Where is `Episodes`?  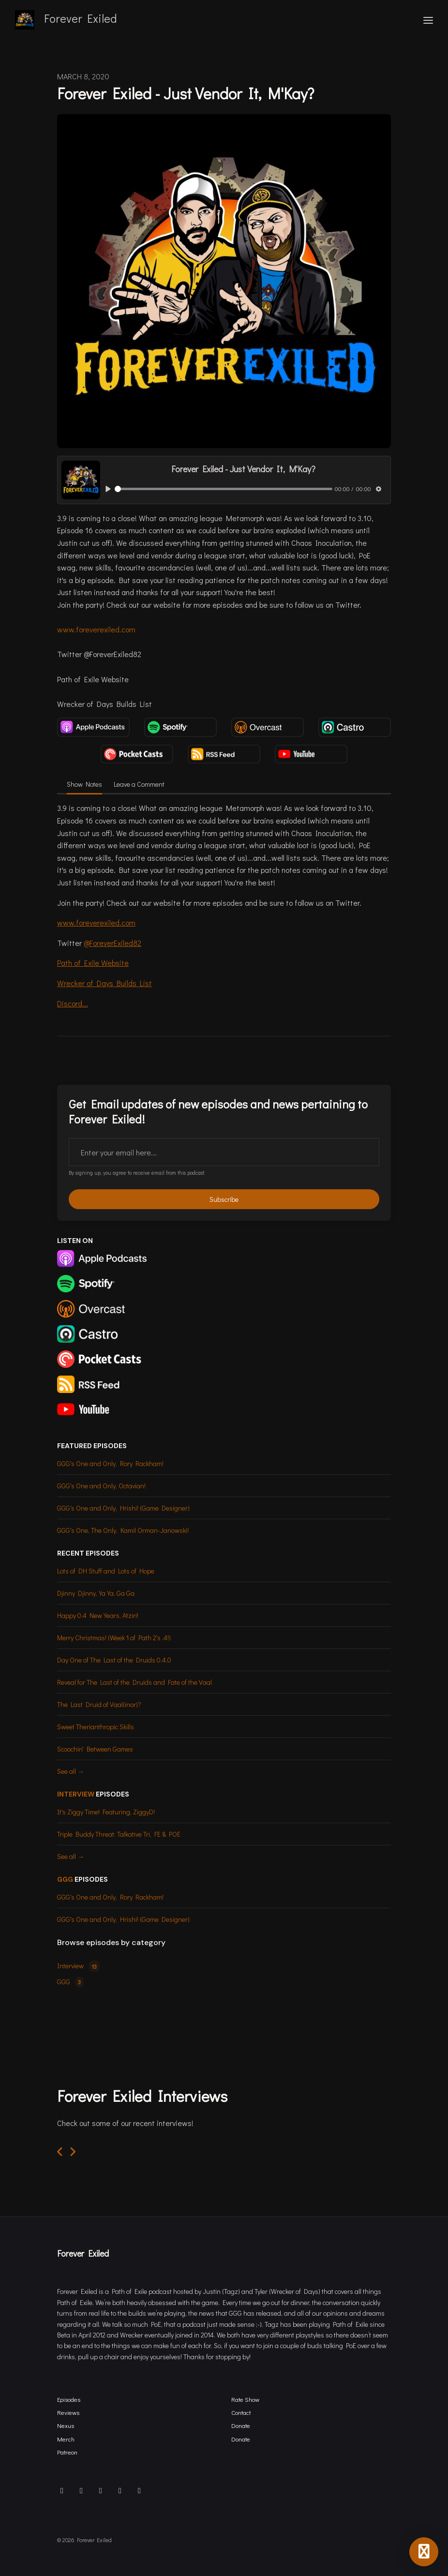
Episodes is located at coordinates (68, 2399).